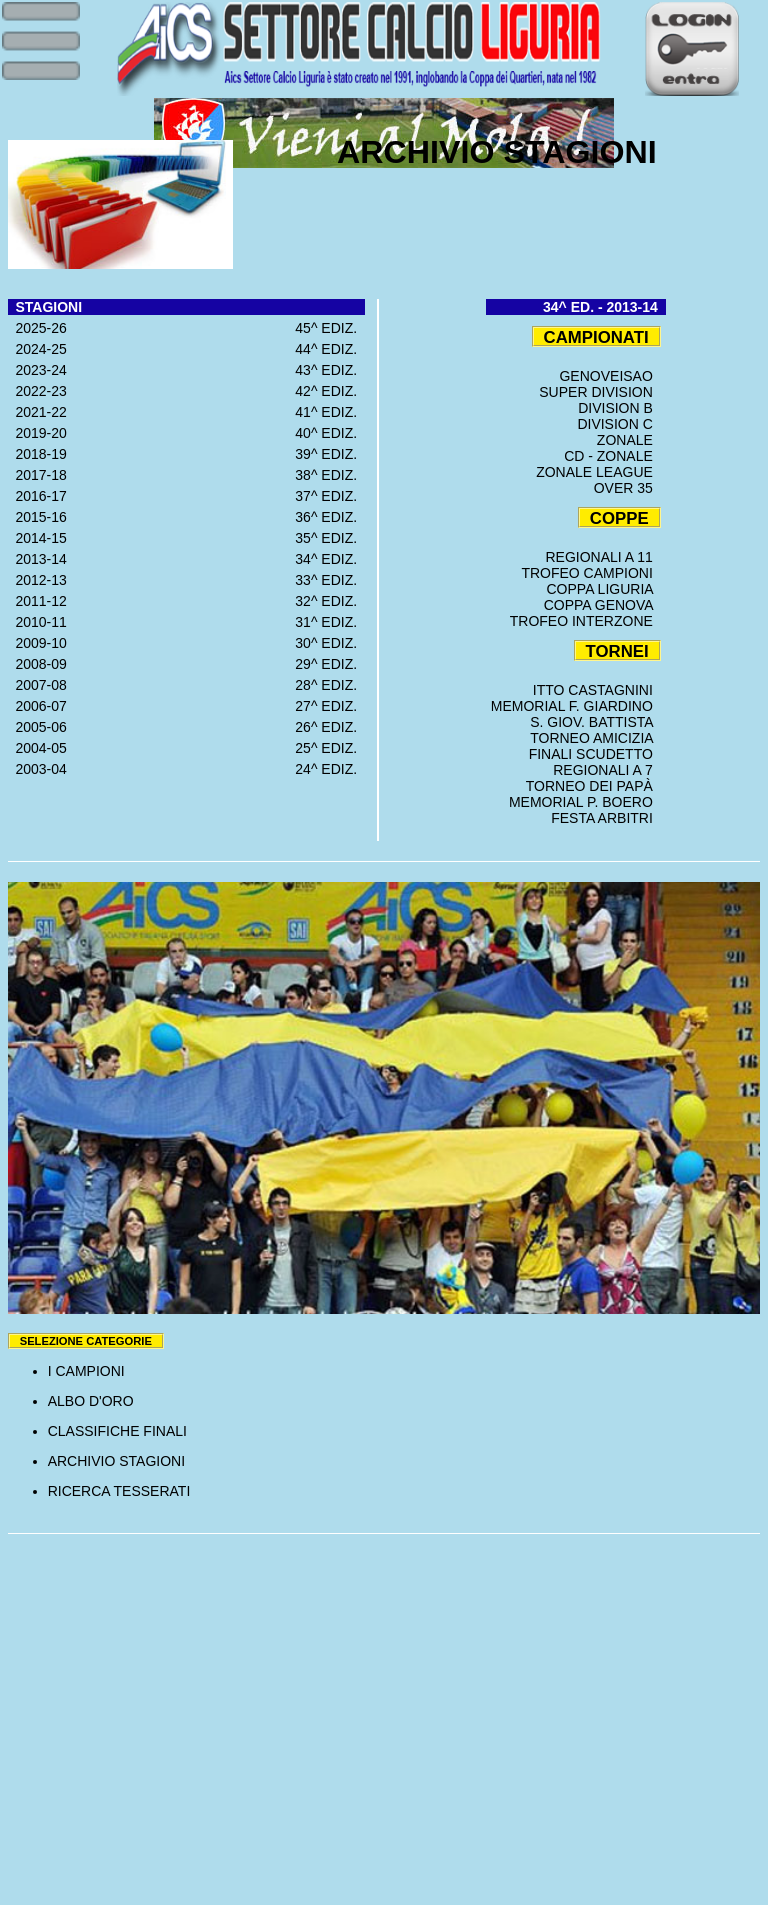 Image resolution: width=768 pixels, height=1905 pixels. What do you see at coordinates (619, 408) in the screenshot?
I see `DIVISION B` at bounding box center [619, 408].